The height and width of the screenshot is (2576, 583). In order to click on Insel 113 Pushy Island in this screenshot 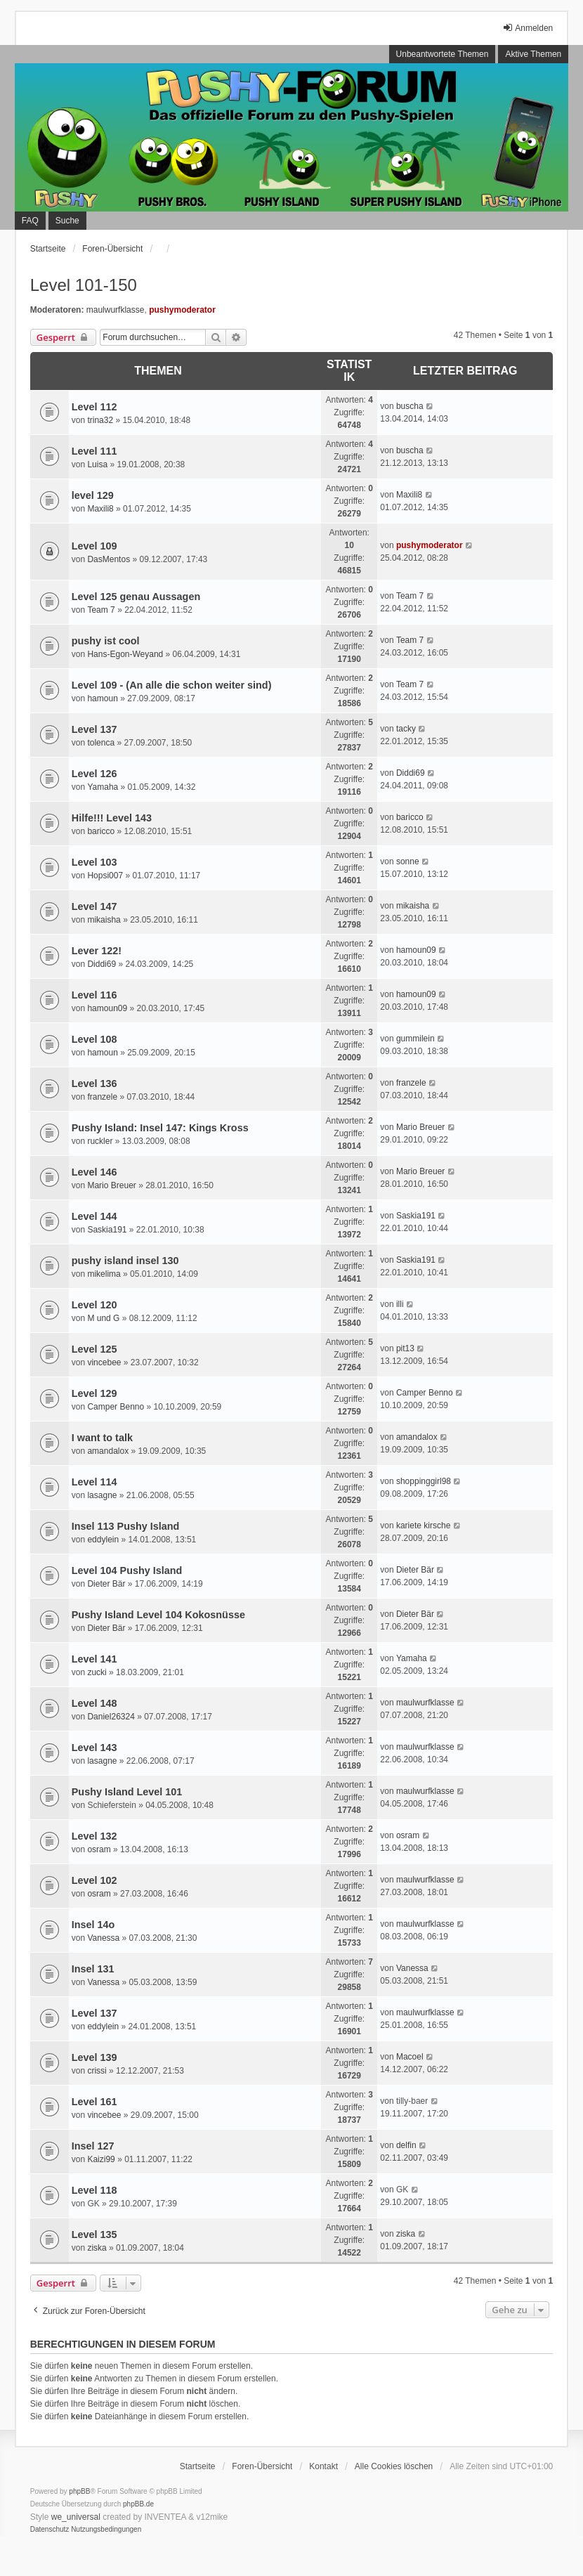, I will do `click(126, 1526)`.